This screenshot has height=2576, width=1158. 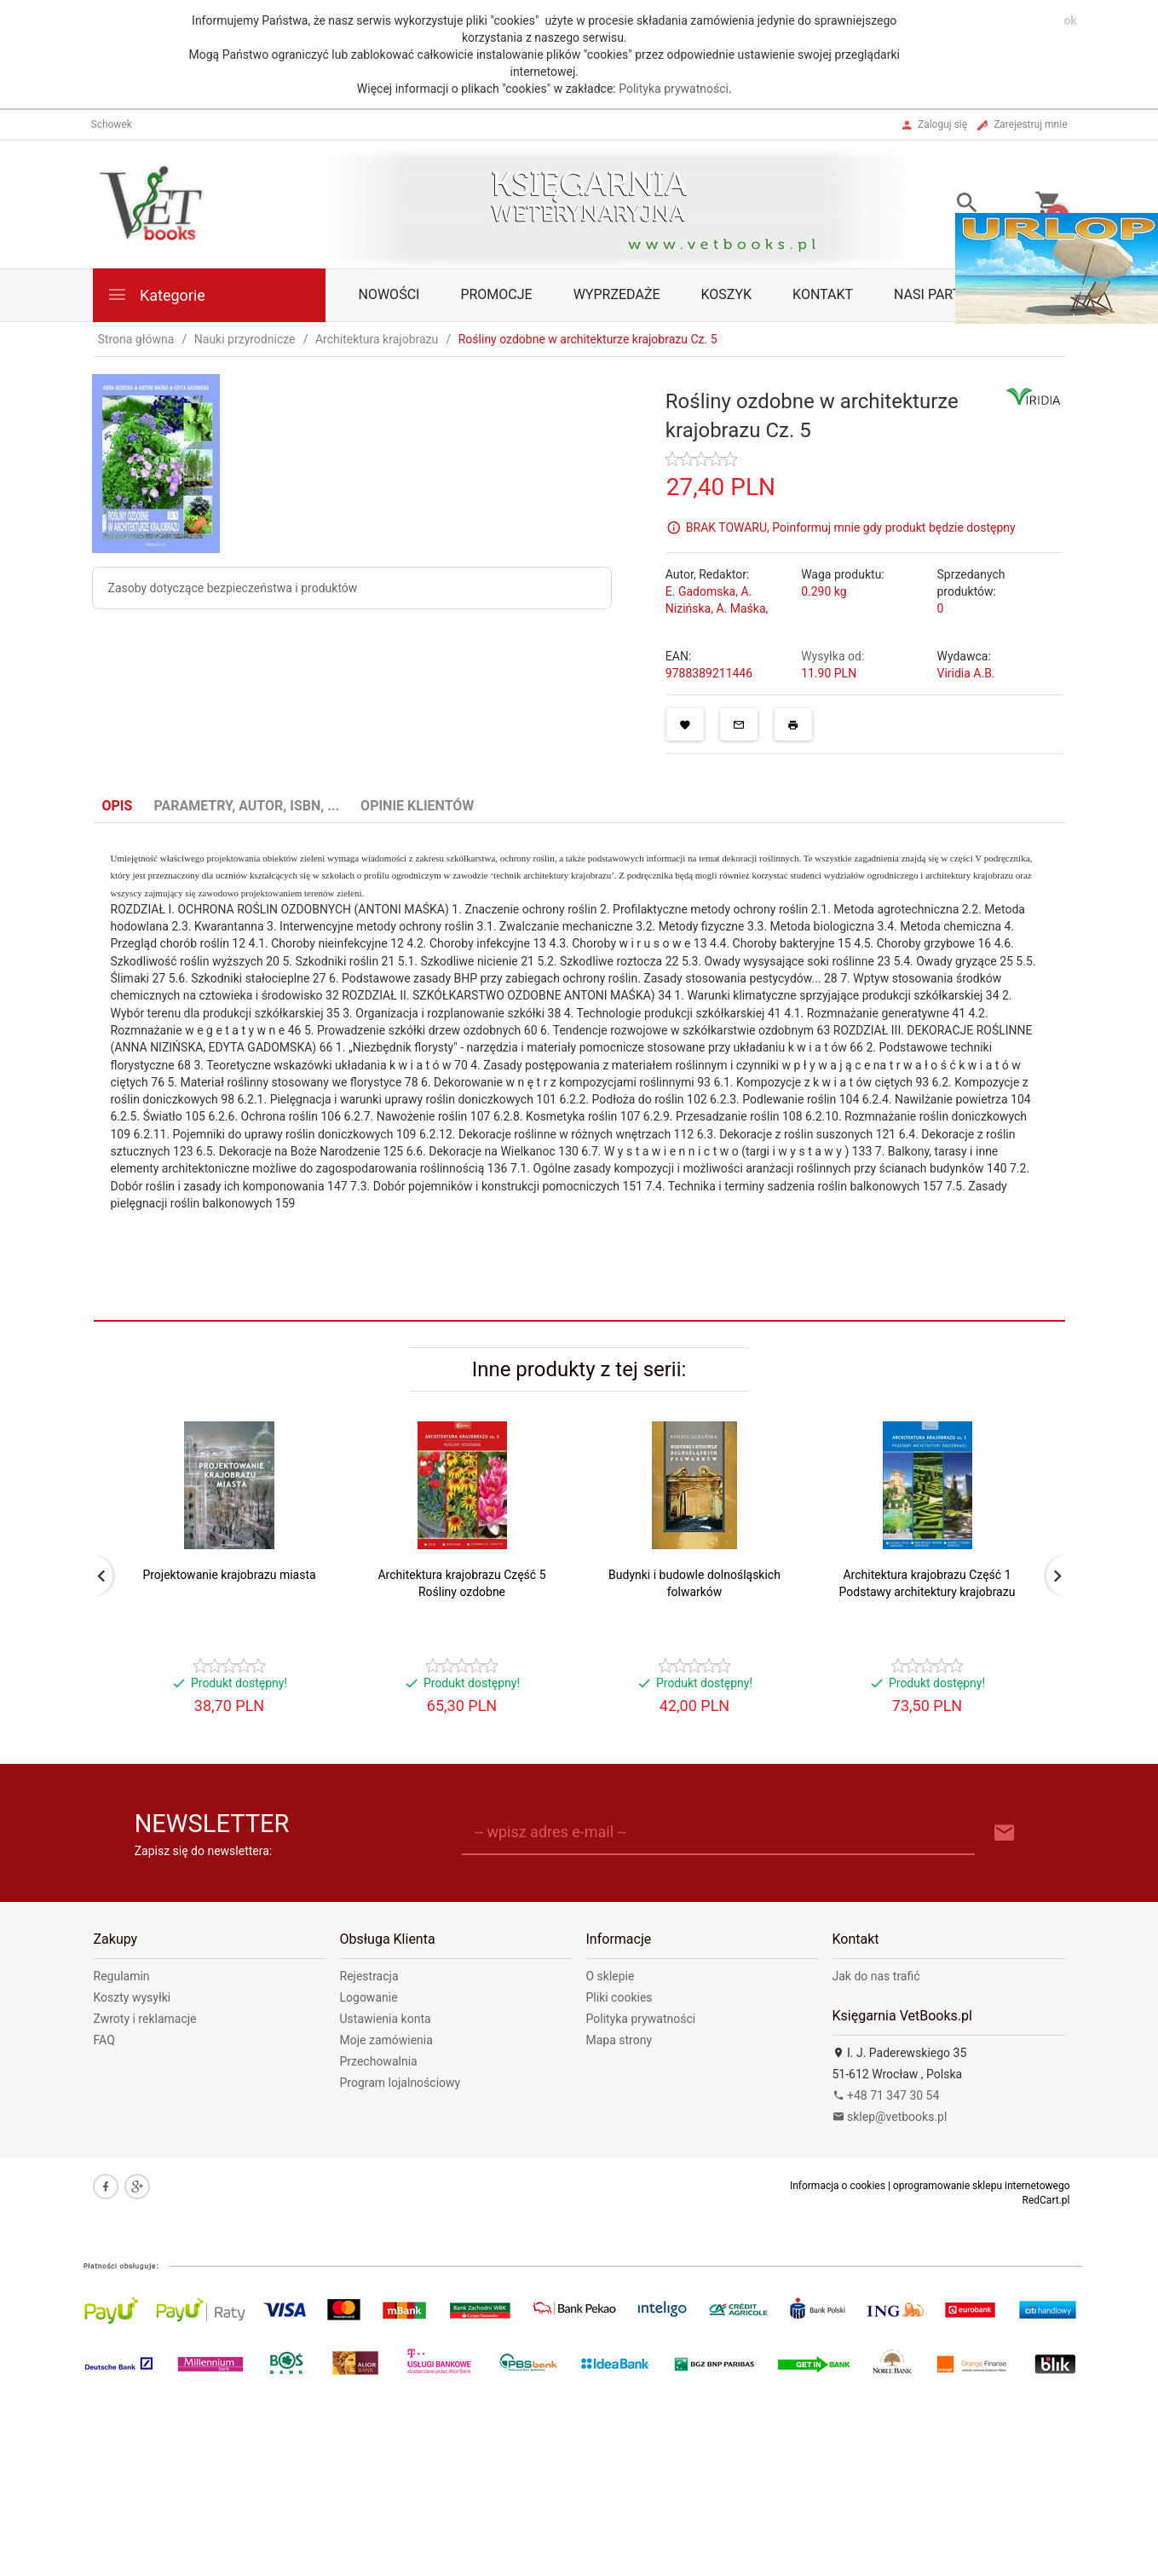 I want to click on Rejestracja, so click(x=369, y=1976).